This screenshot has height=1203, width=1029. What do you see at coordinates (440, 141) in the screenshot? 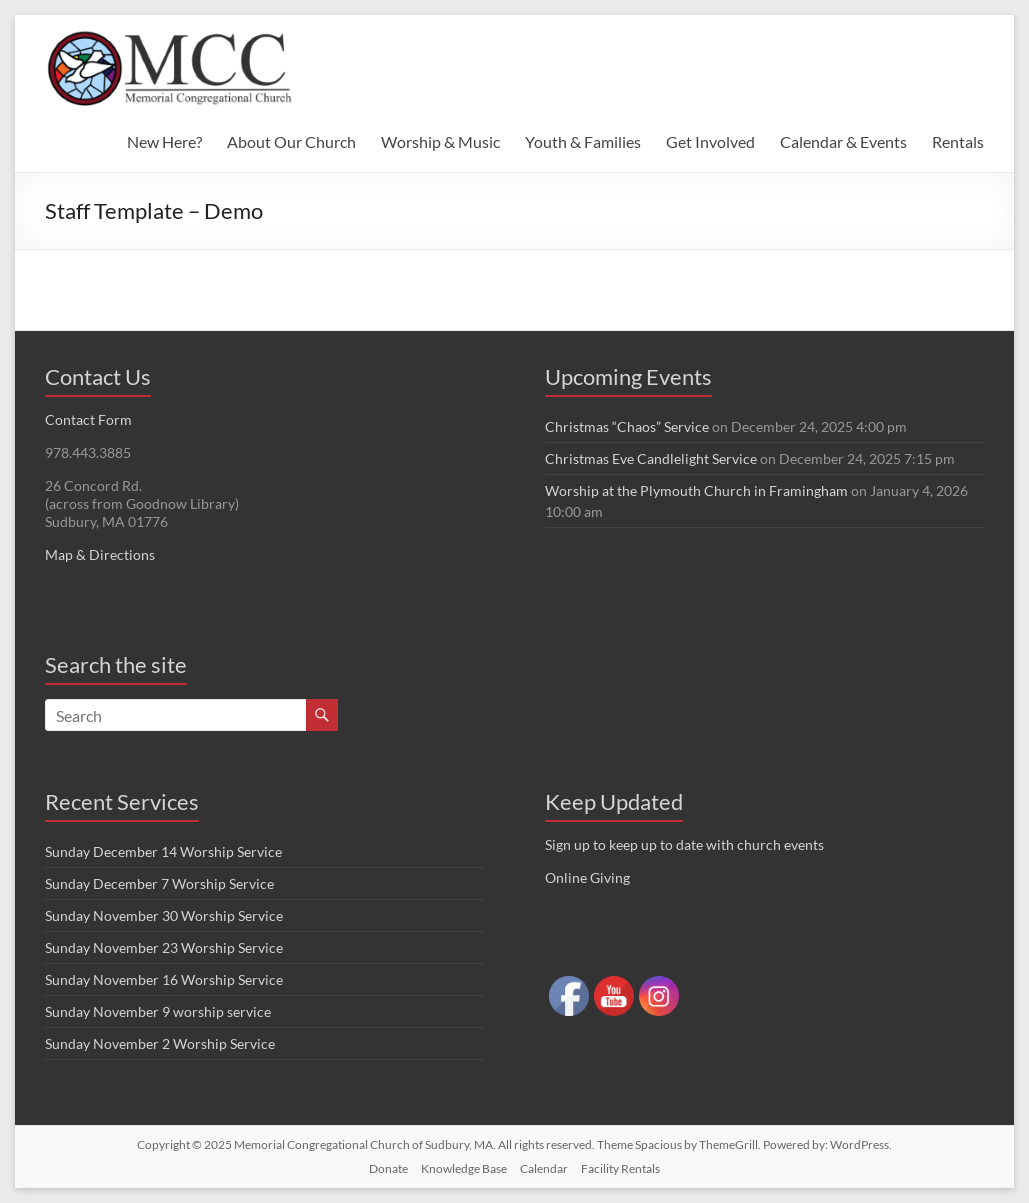
I see `Worship & Music` at bounding box center [440, 141].